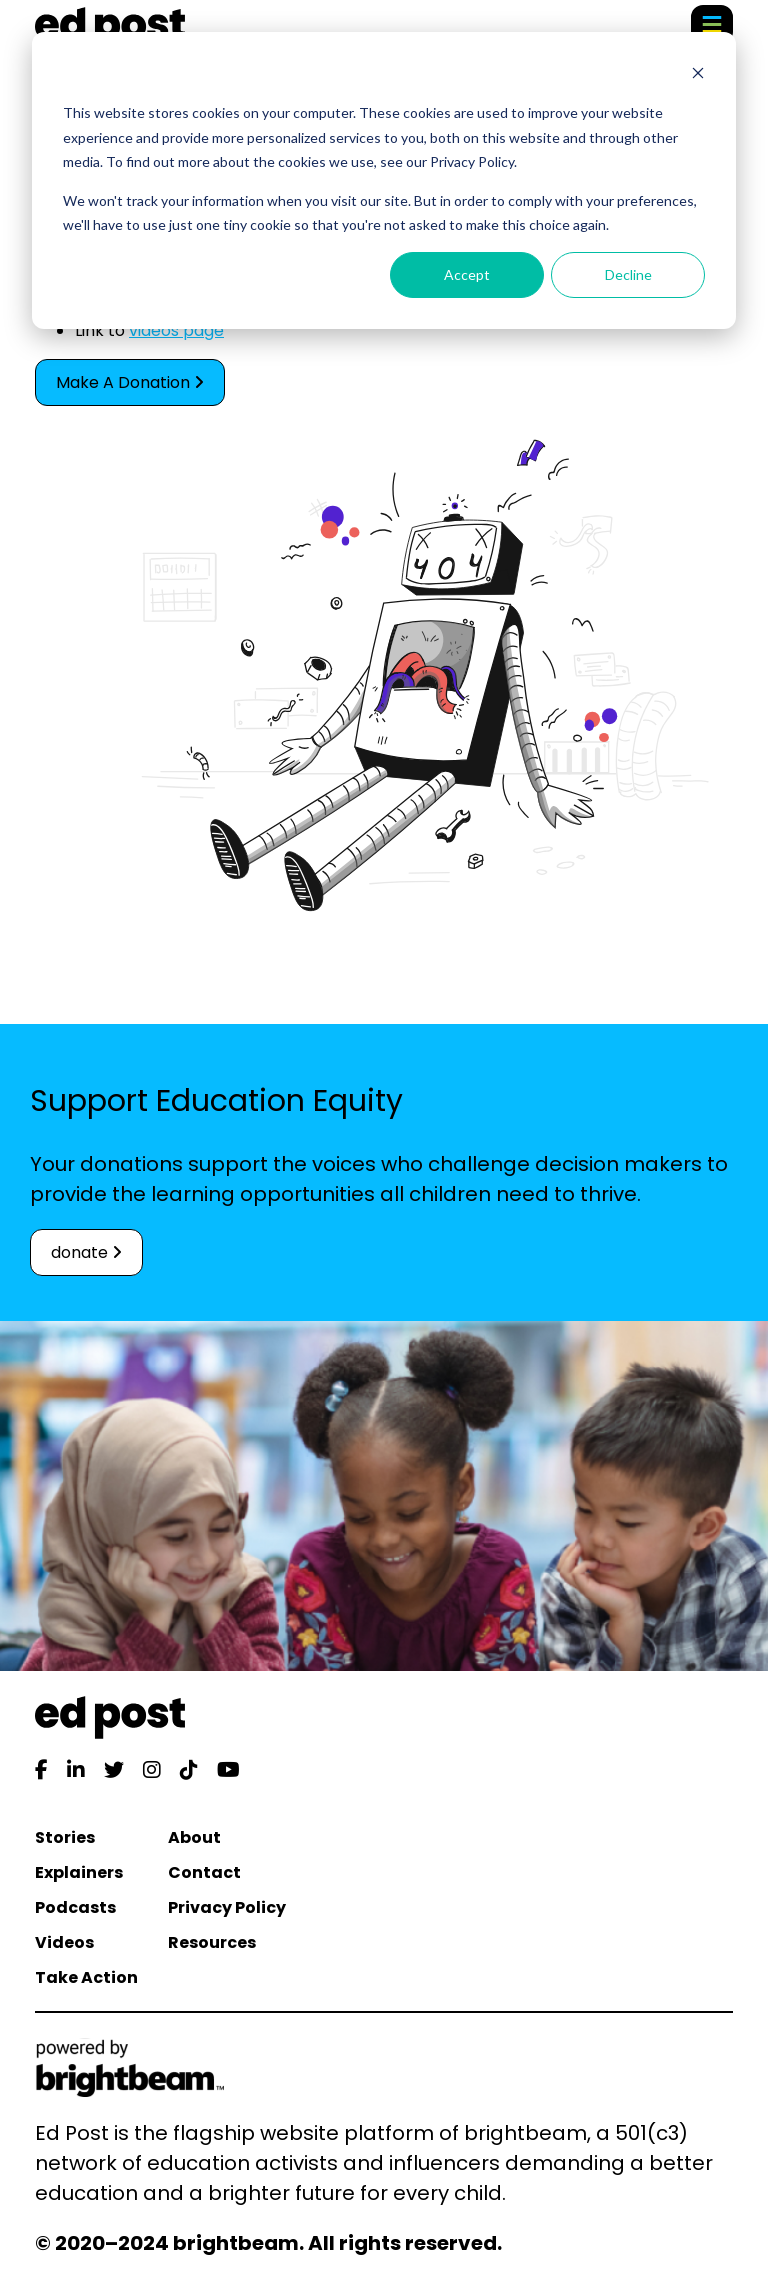  Describe the element at coordinates (698, 75) in the screenshot. I see `[Dismiss cookie banner]` at that location.